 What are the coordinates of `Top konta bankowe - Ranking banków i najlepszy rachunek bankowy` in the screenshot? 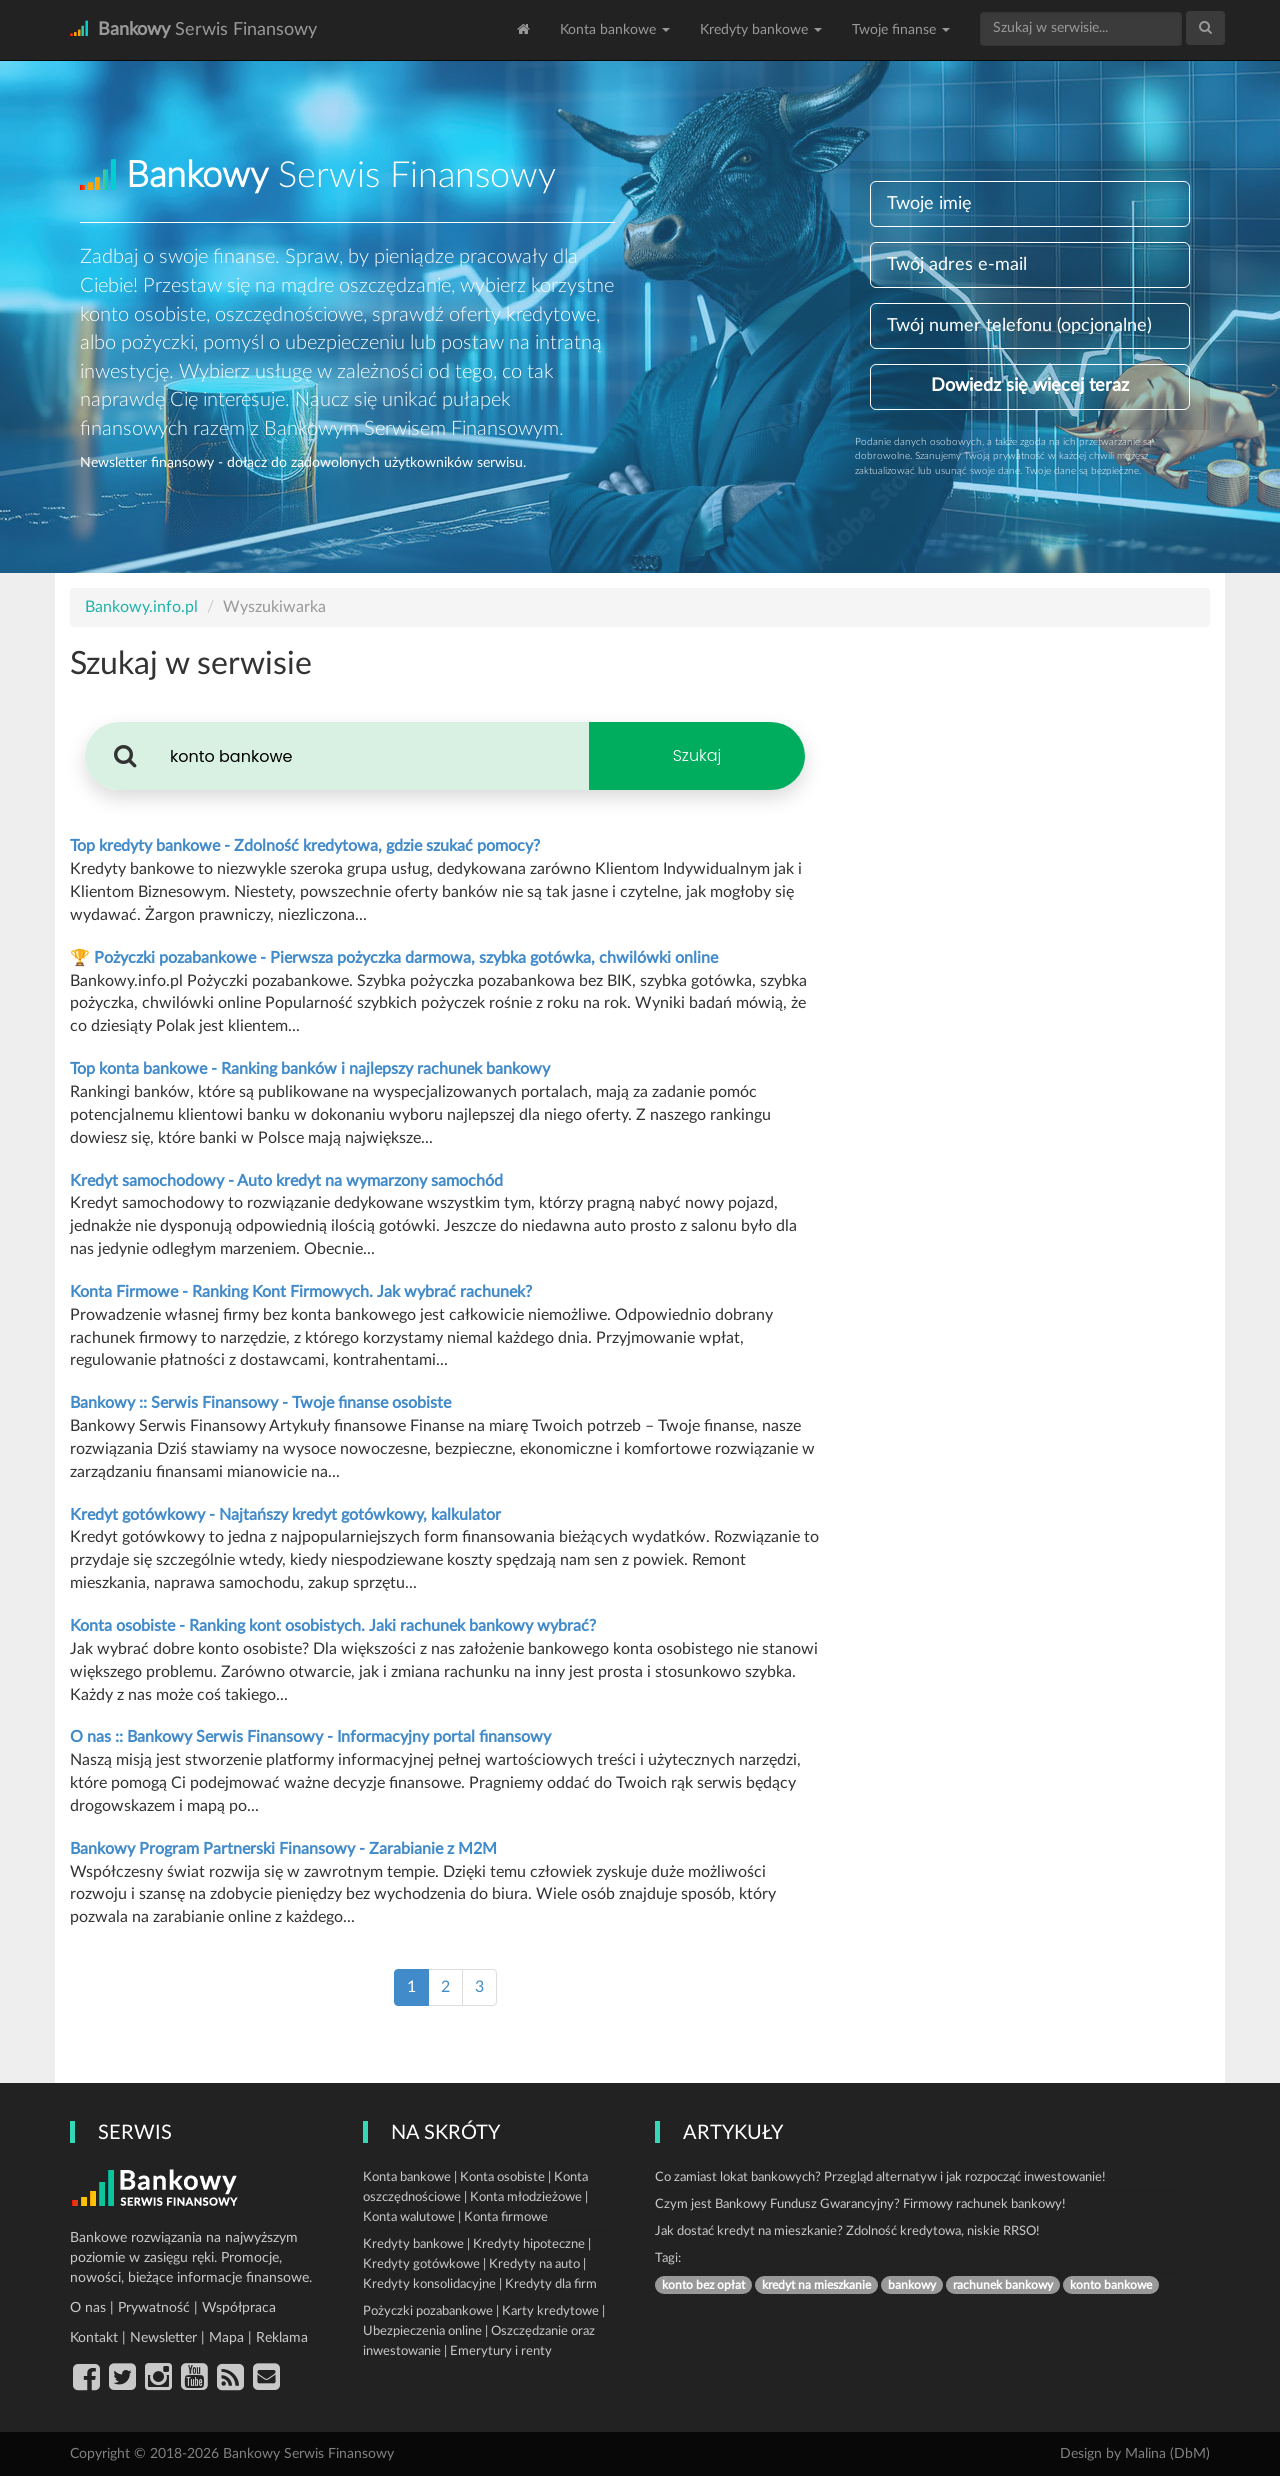 It's located at (310, 1069).